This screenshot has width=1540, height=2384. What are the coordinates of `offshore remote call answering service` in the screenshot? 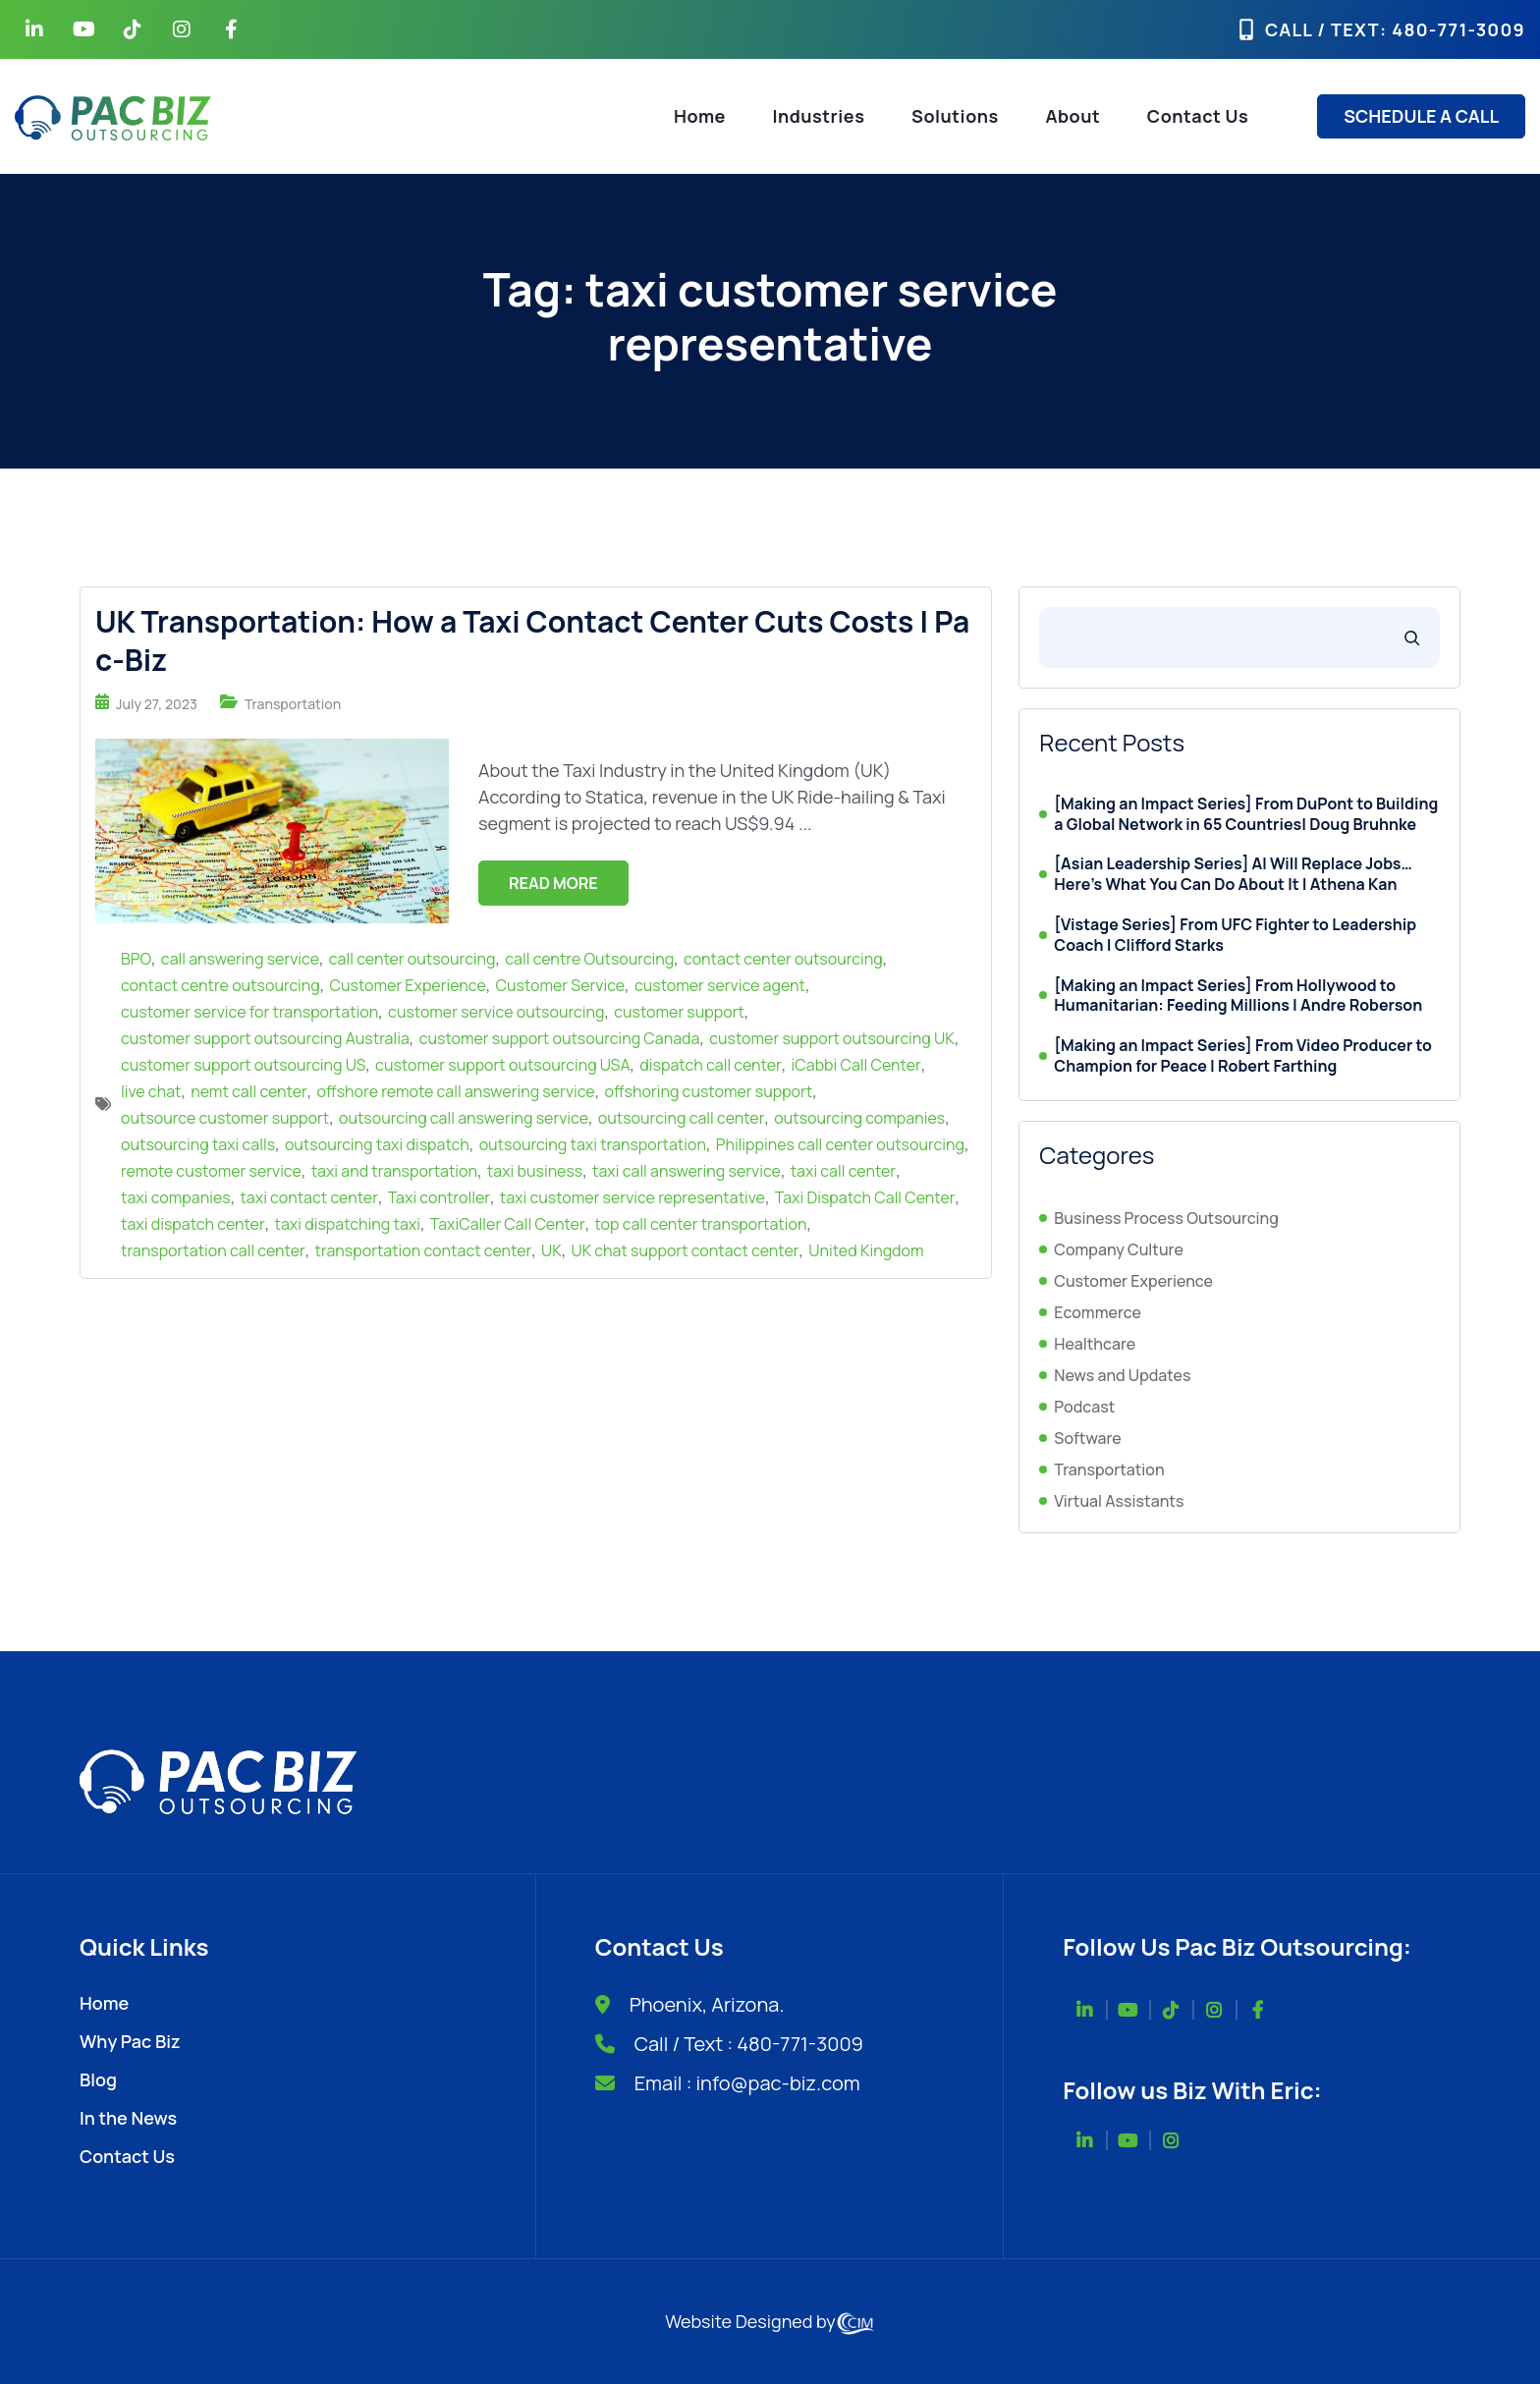 It's located at (456, 1091).